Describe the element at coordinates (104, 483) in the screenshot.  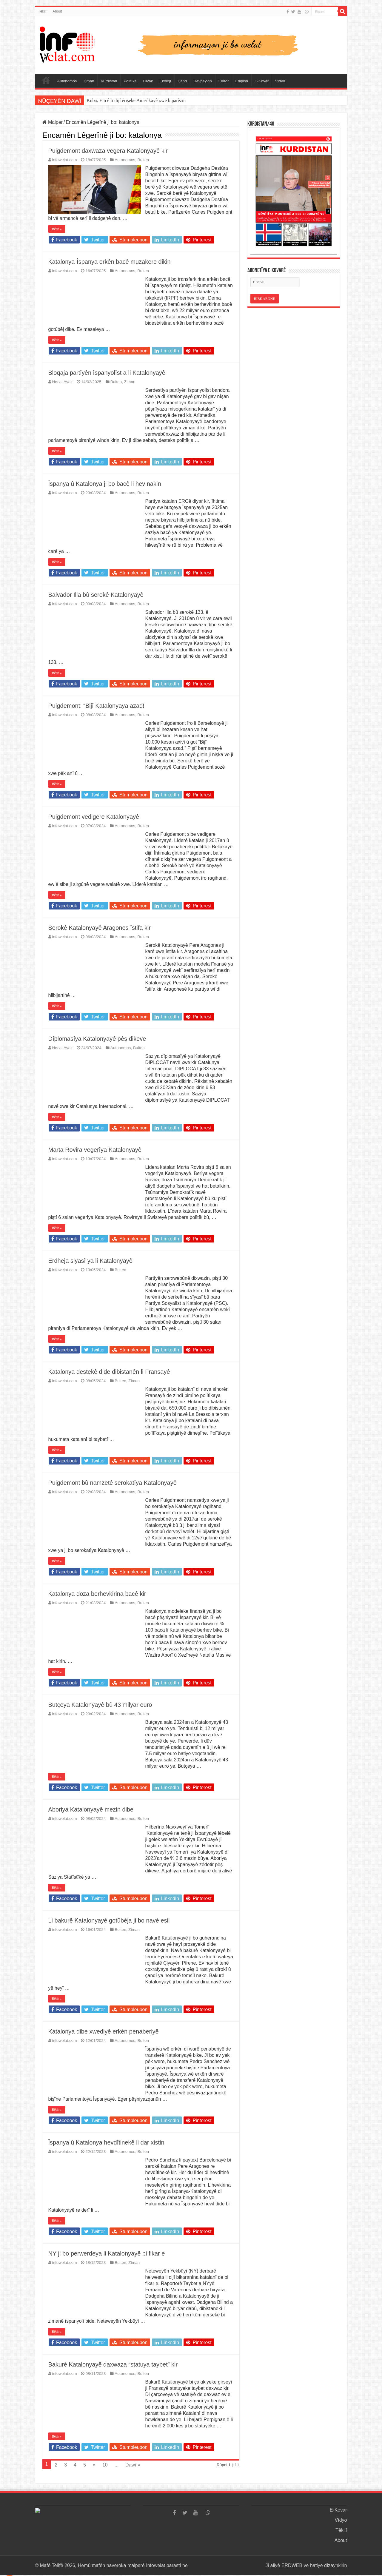
I see `Îspanya û Katalonya ji bo bacê li hev nakin` at that location.